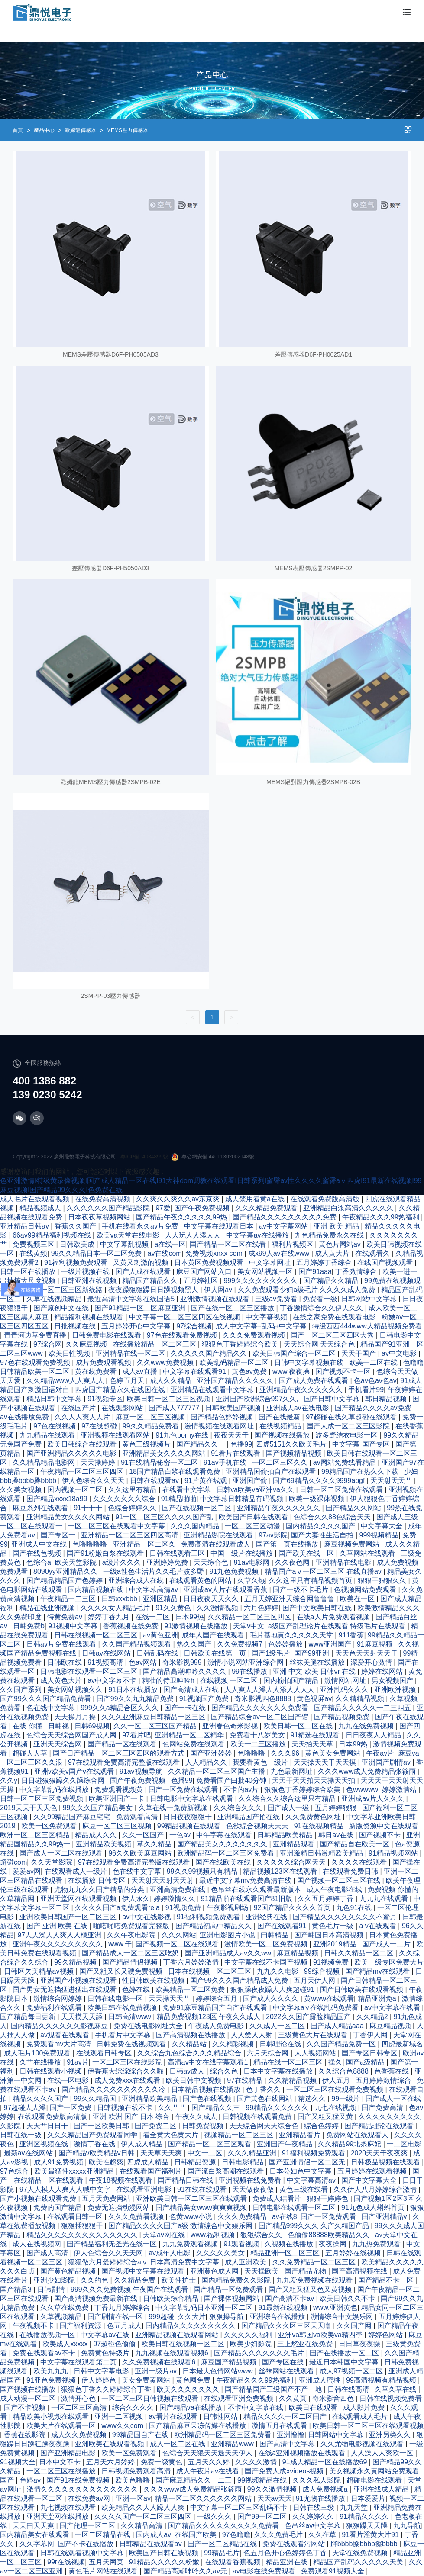  Describe the element at coordinates (216, 1653) in the screenshot. I see `日韩欧美在线第一页` at that location.